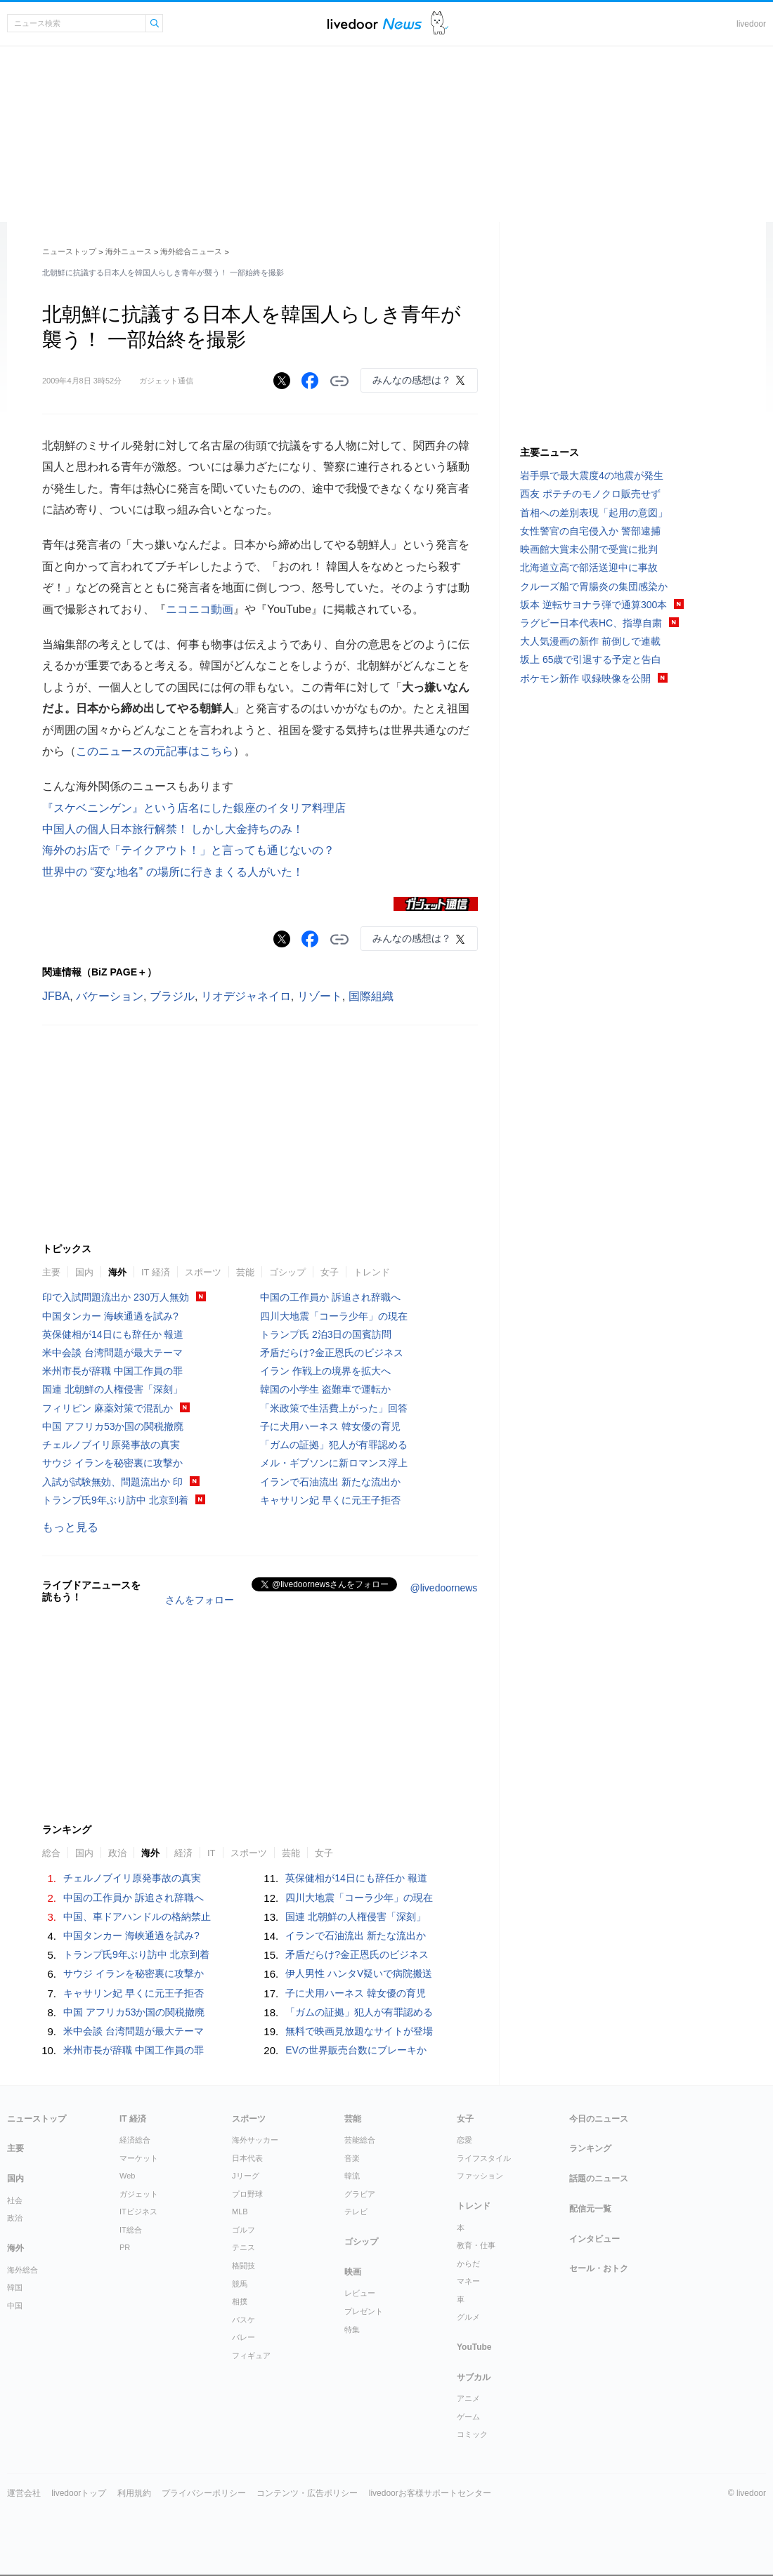 Image resolution: width=773 pixels, height=2576 pixels. I want to click on ガジェット, so click(138, 2194).